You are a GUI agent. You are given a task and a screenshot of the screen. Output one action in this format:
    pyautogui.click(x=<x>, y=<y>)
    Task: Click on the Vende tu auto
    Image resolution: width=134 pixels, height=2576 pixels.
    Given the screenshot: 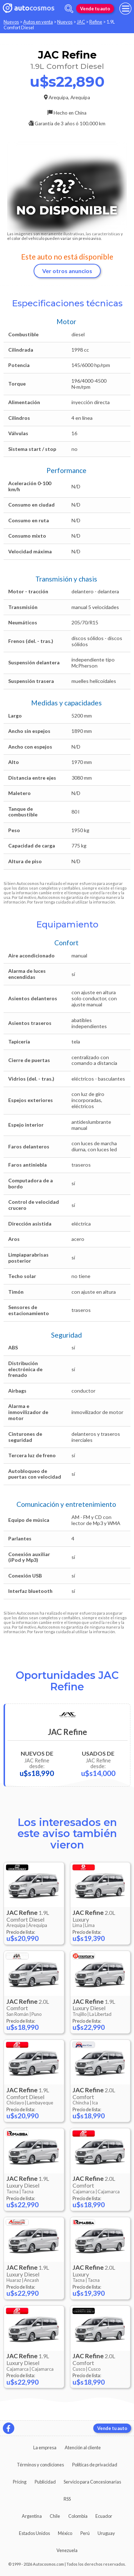 What is the action you would take?
    pyautogui.click(x=95, y=8)
    